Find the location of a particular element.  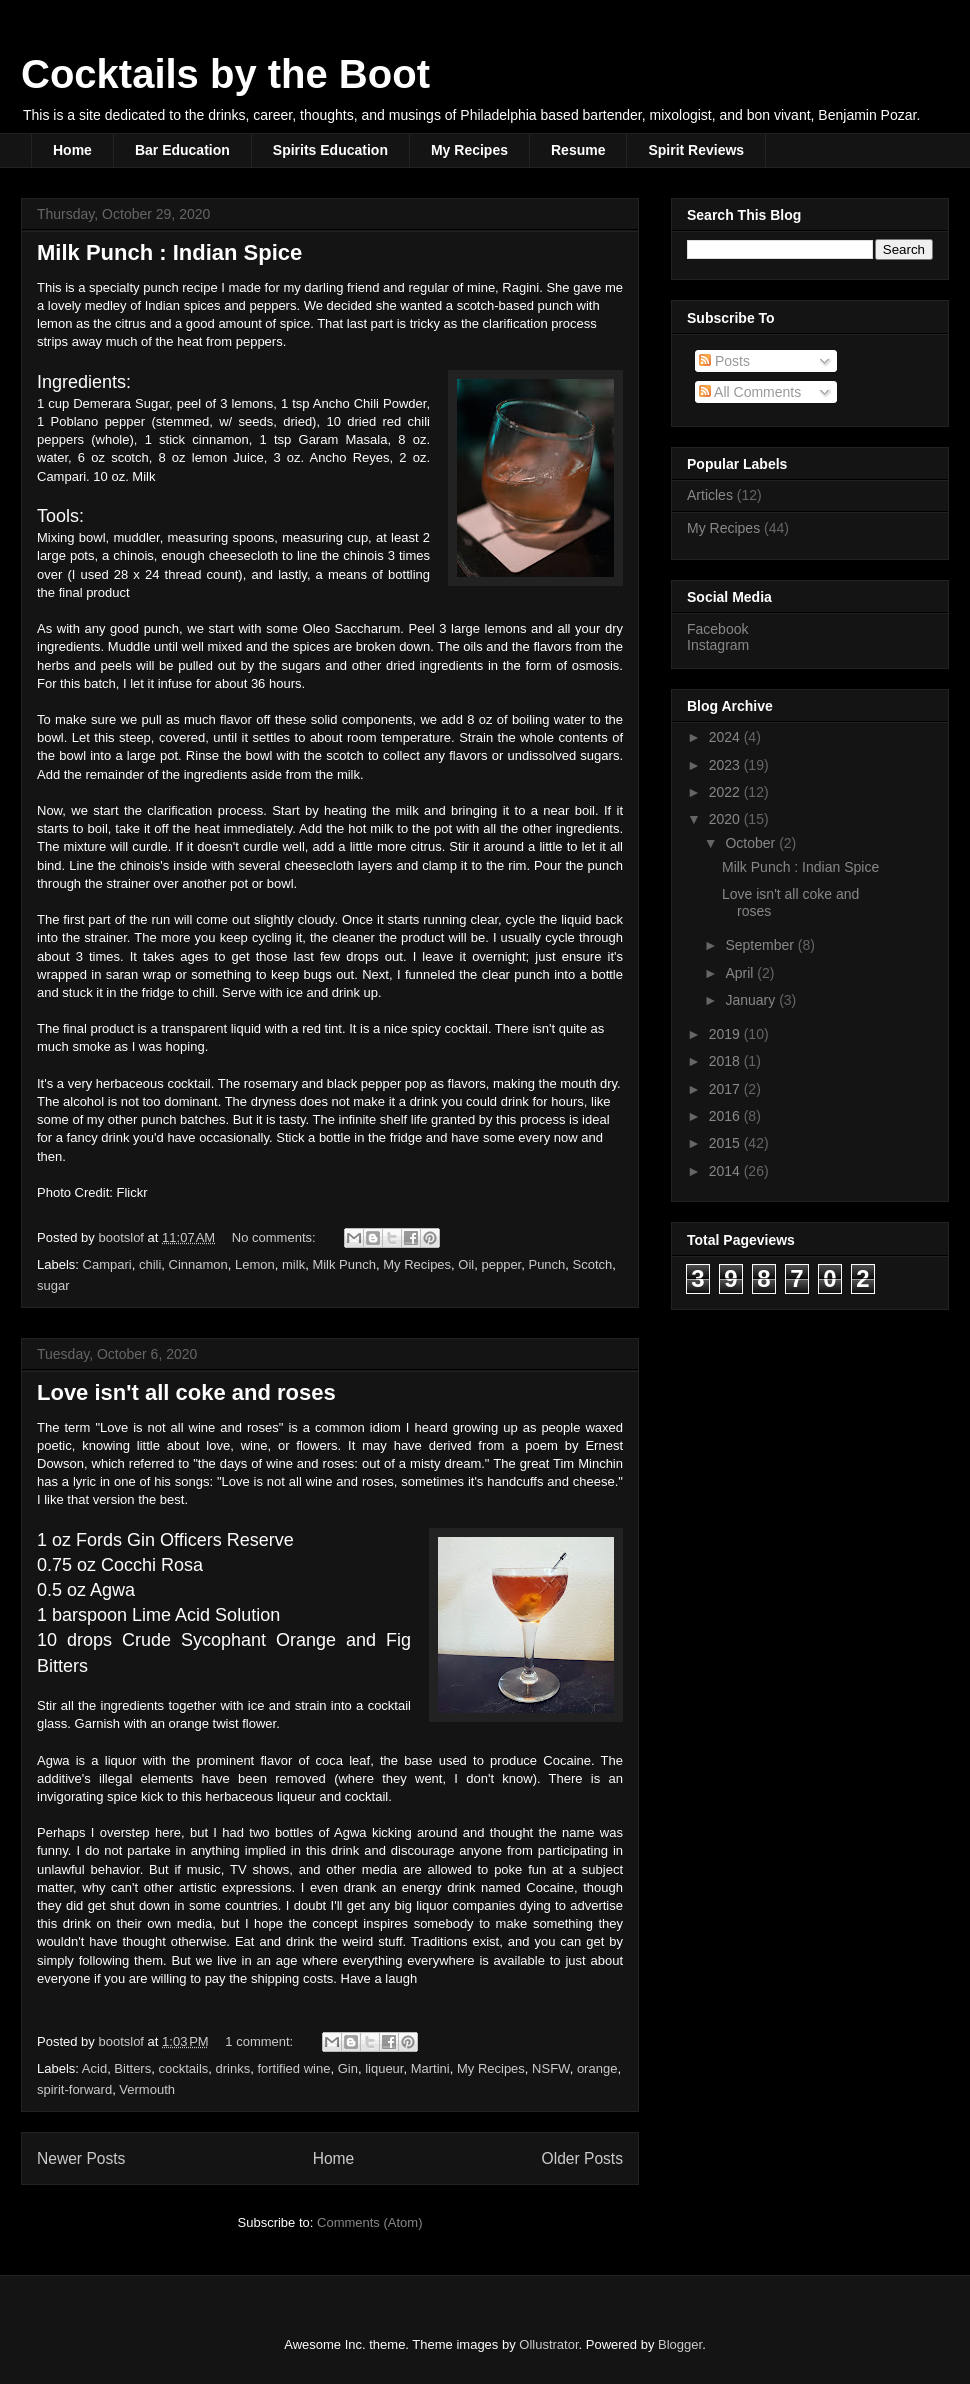

Resume is located at coordinates (578, 150).